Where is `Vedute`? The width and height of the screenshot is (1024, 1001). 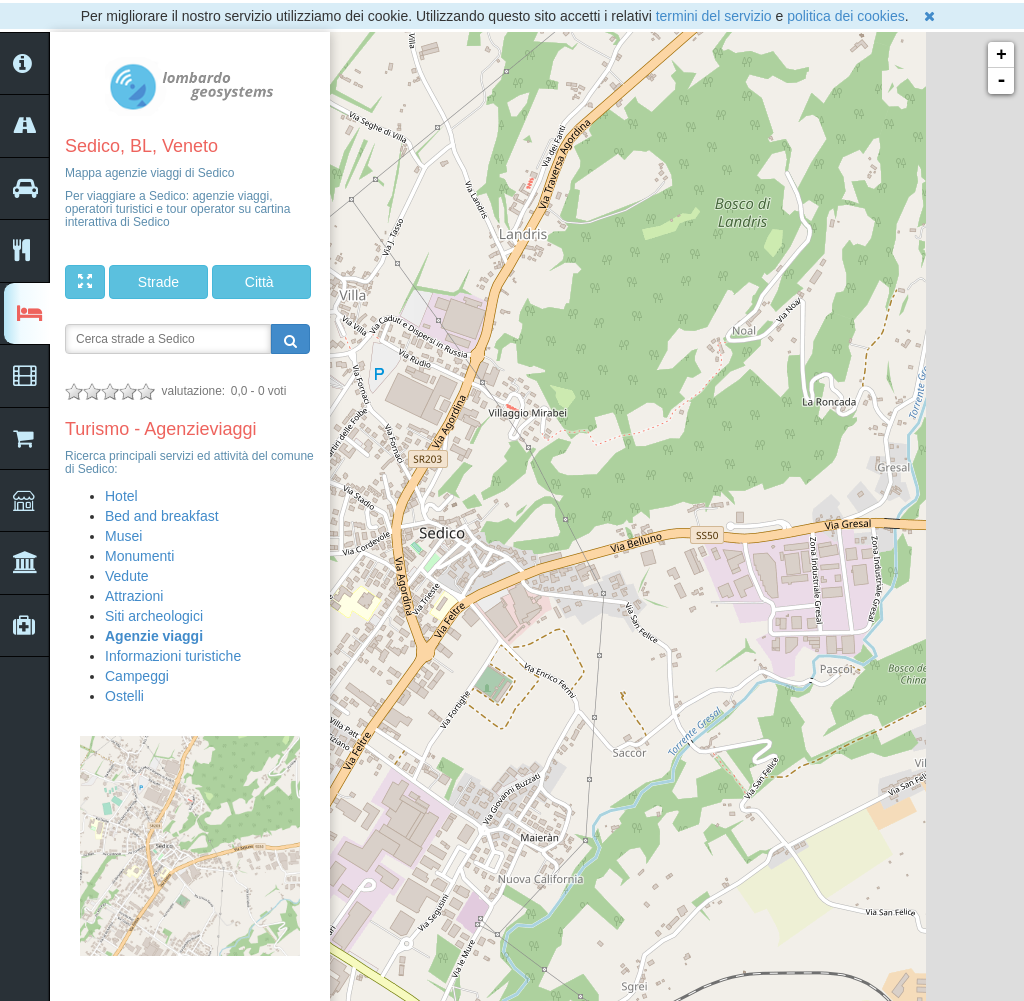 Vedute is located at coordinates (127, 576).